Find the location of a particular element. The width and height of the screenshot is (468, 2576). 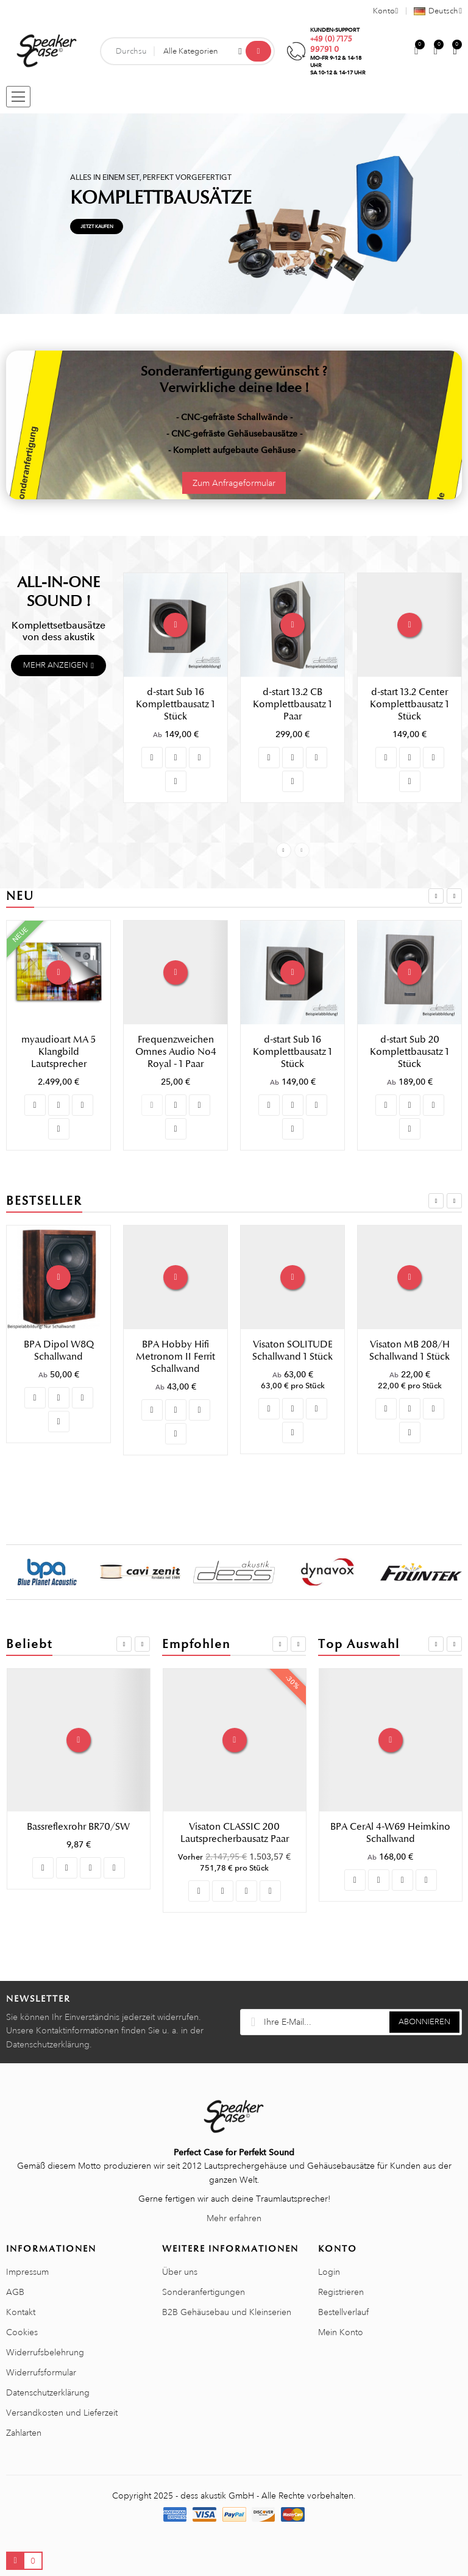

BPA Dipol W8Q Schallwand is located at coordinates (176, 1350).